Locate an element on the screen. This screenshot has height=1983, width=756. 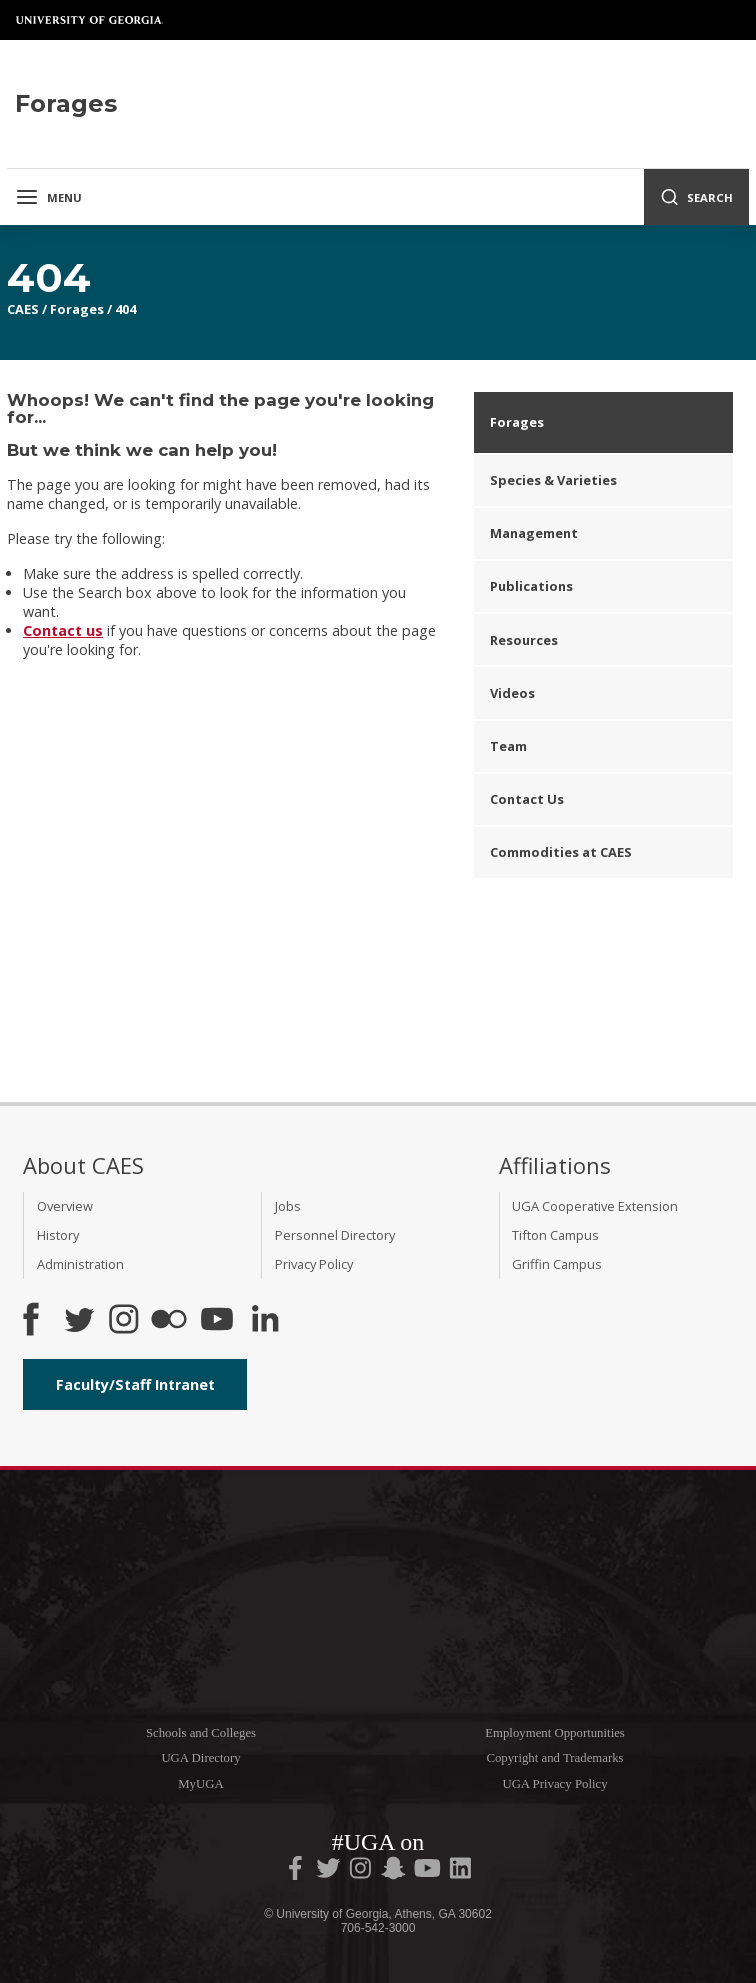
Jobs is located at coordinates (288, 1206).